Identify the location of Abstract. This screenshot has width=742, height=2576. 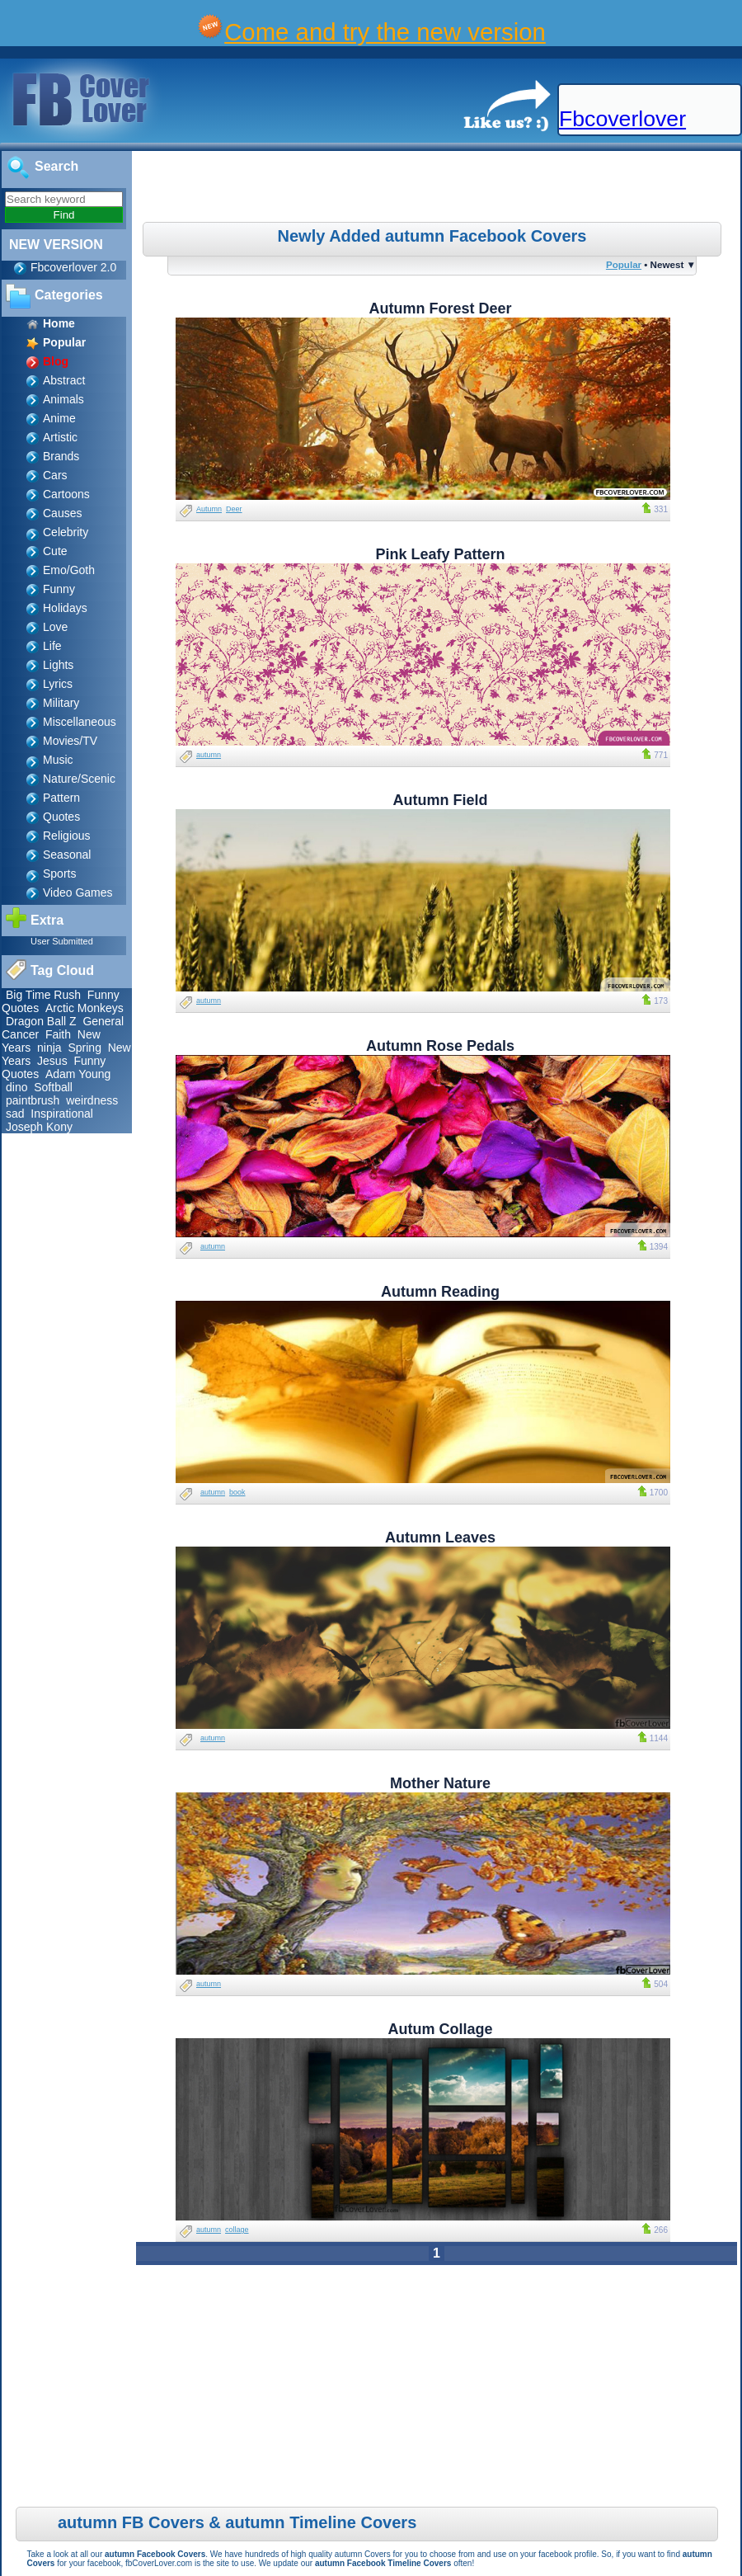
(64, 380).